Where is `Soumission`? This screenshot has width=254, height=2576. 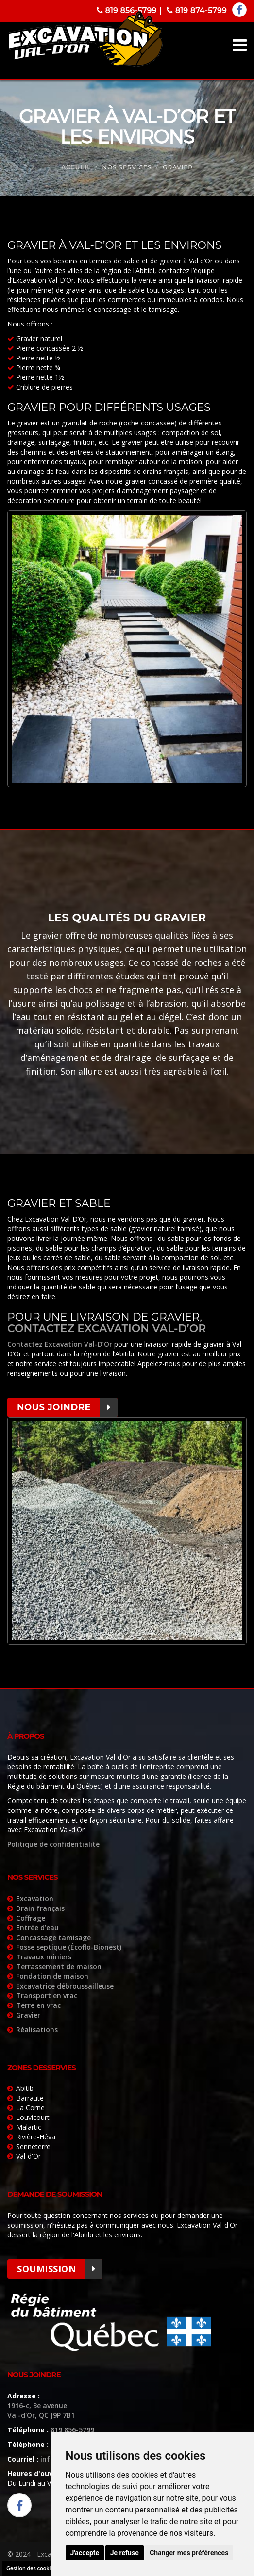
Soumission is located at coordinates (59, 2269).